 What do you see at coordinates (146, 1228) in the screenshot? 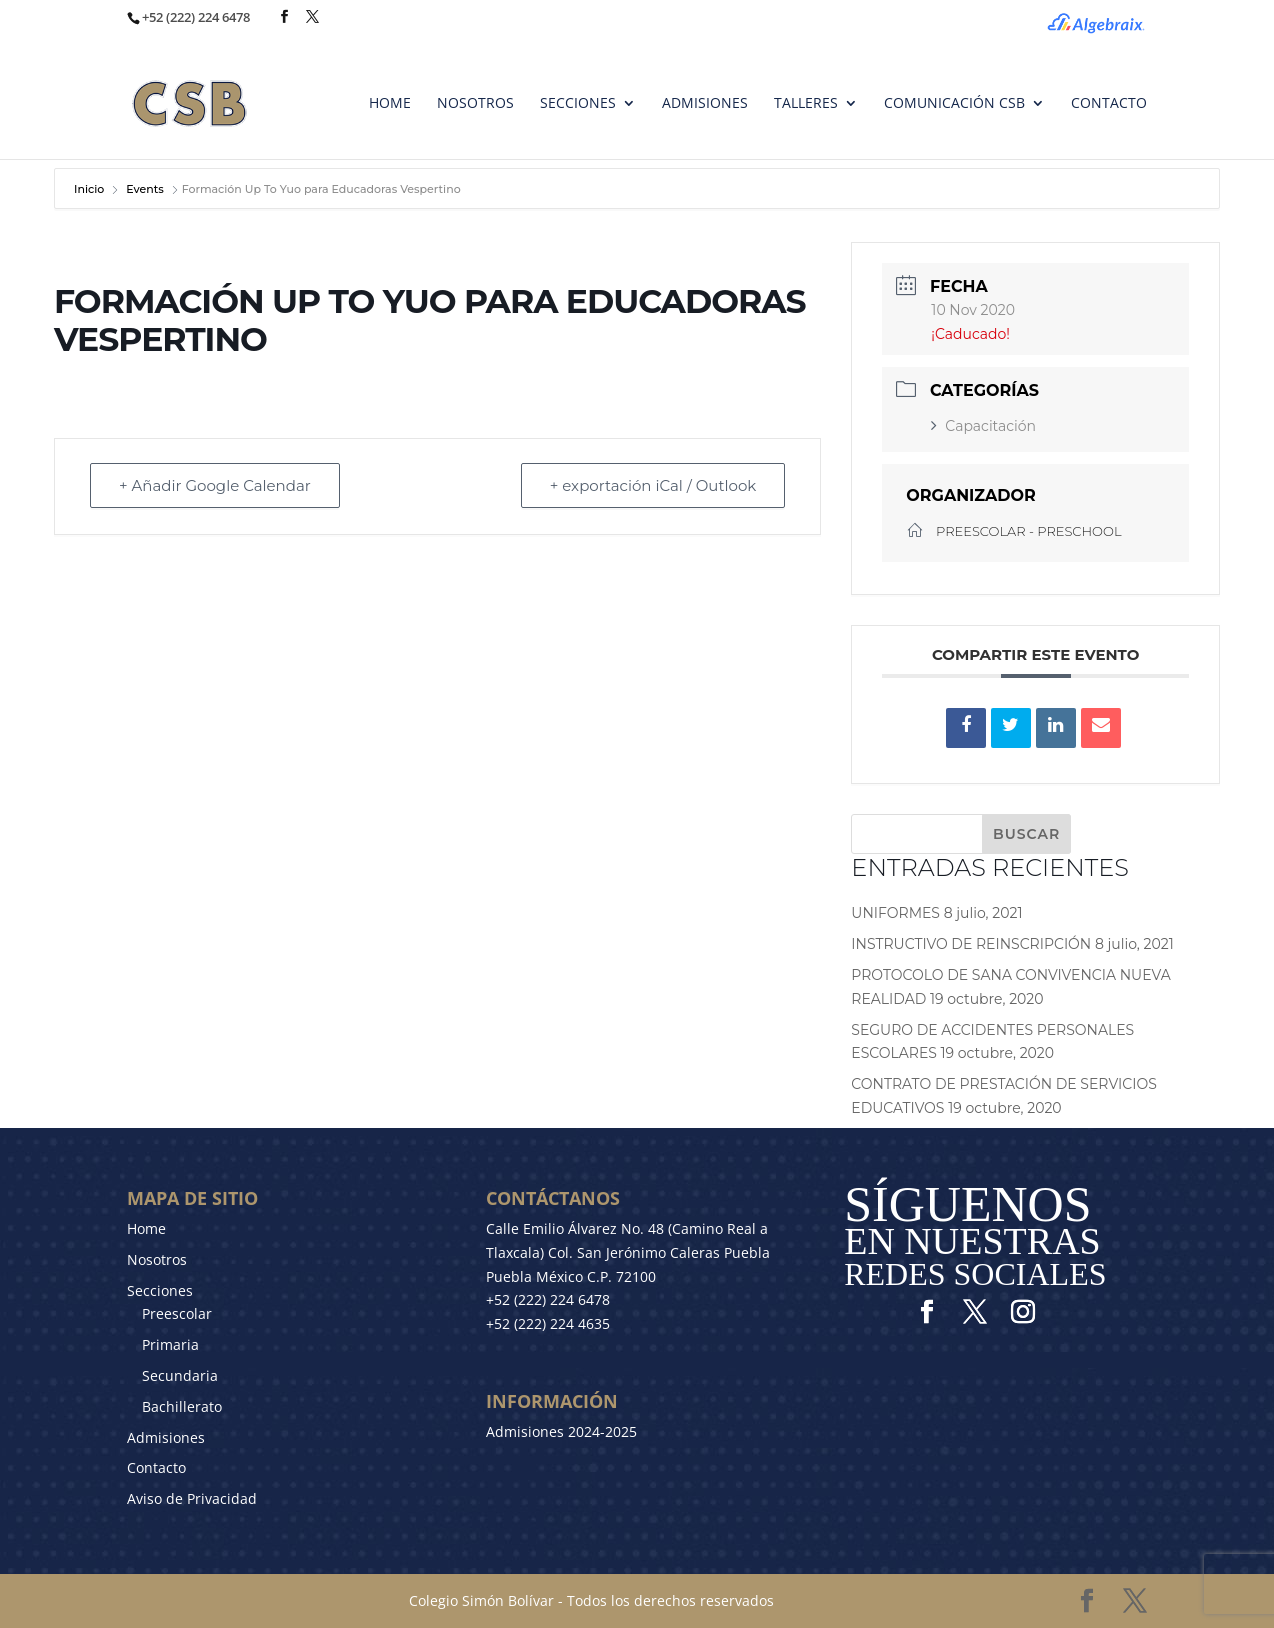
I see `Home` at bounding box center [146, 1228].